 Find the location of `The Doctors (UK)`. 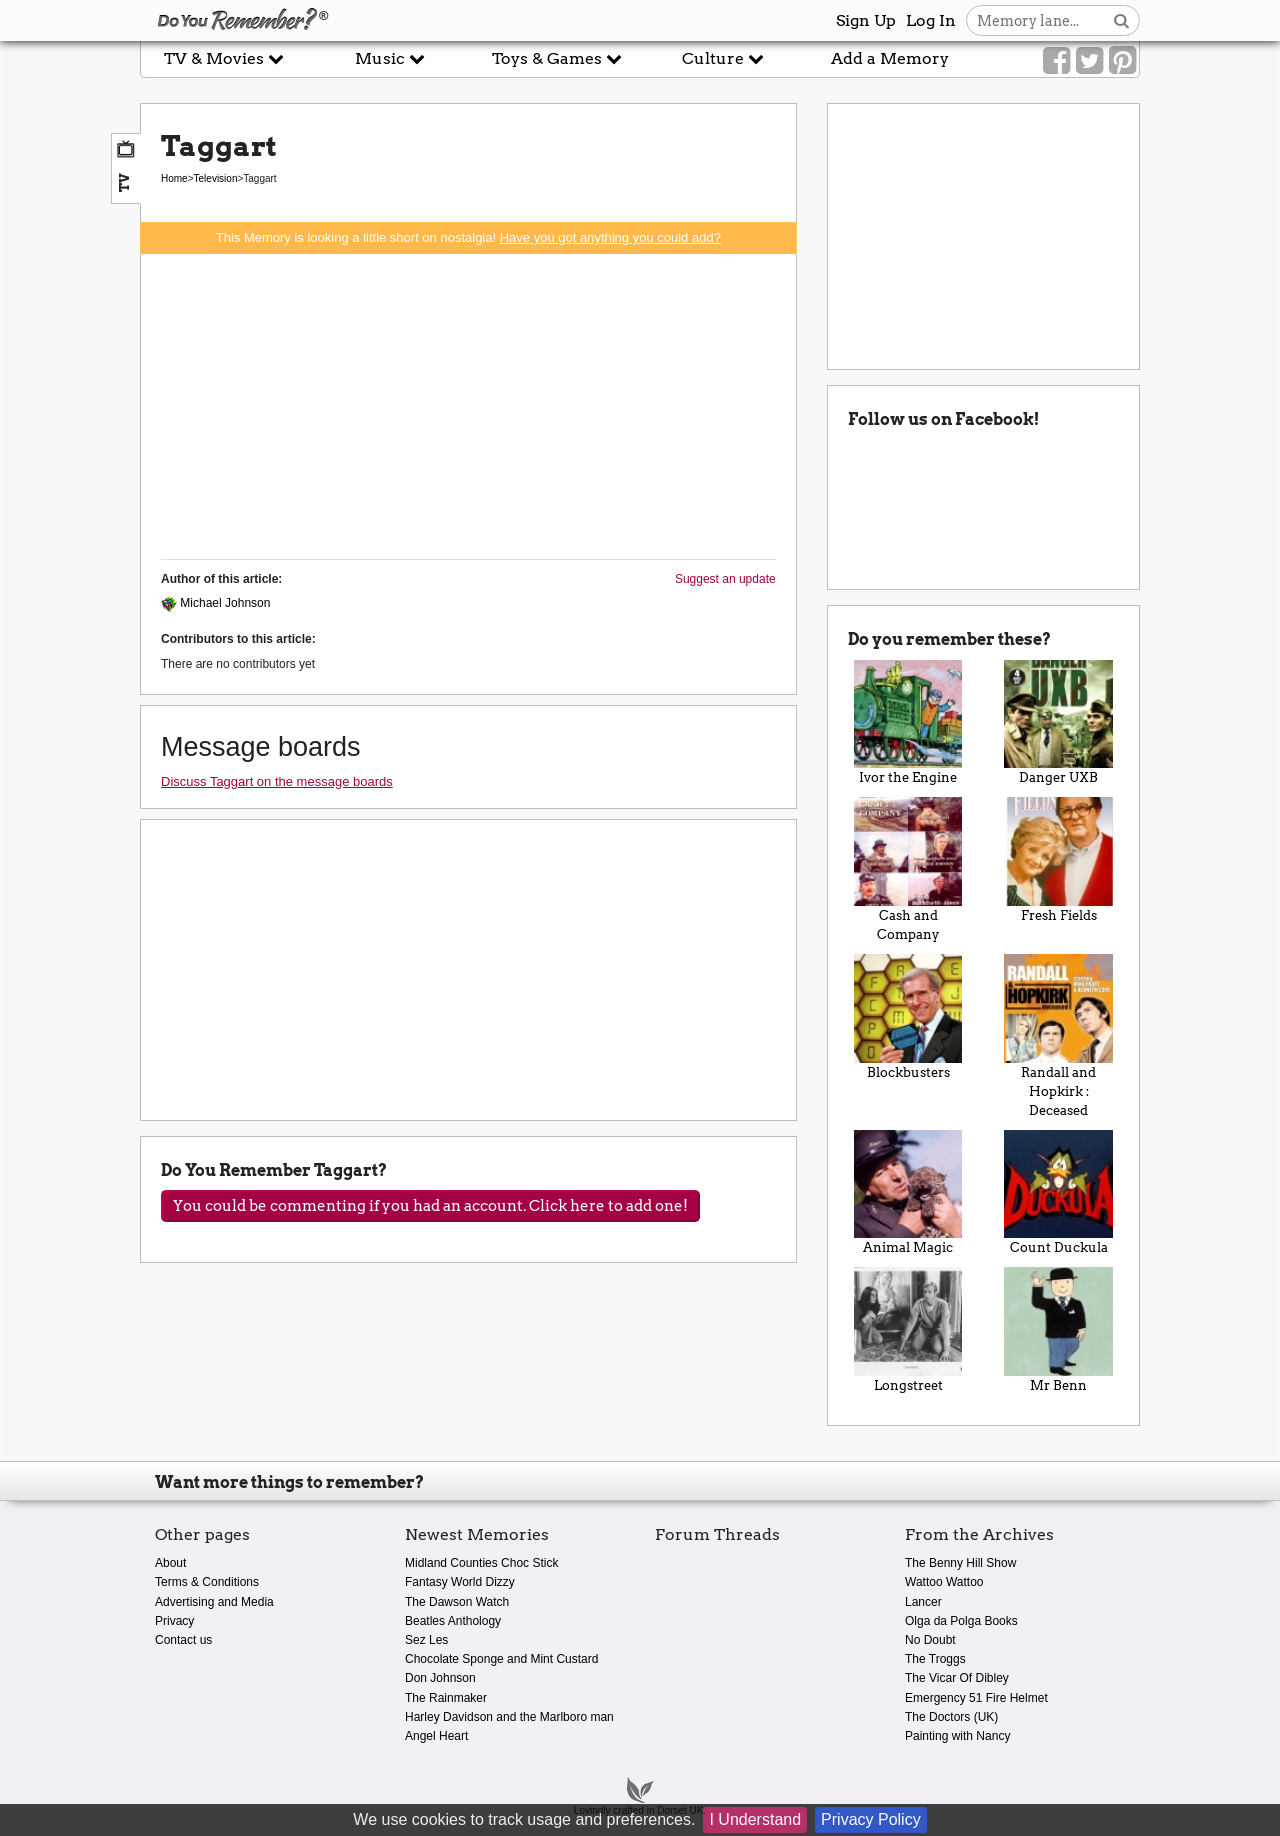

The Doctors (UK) is located at coordinates (951, 1717).